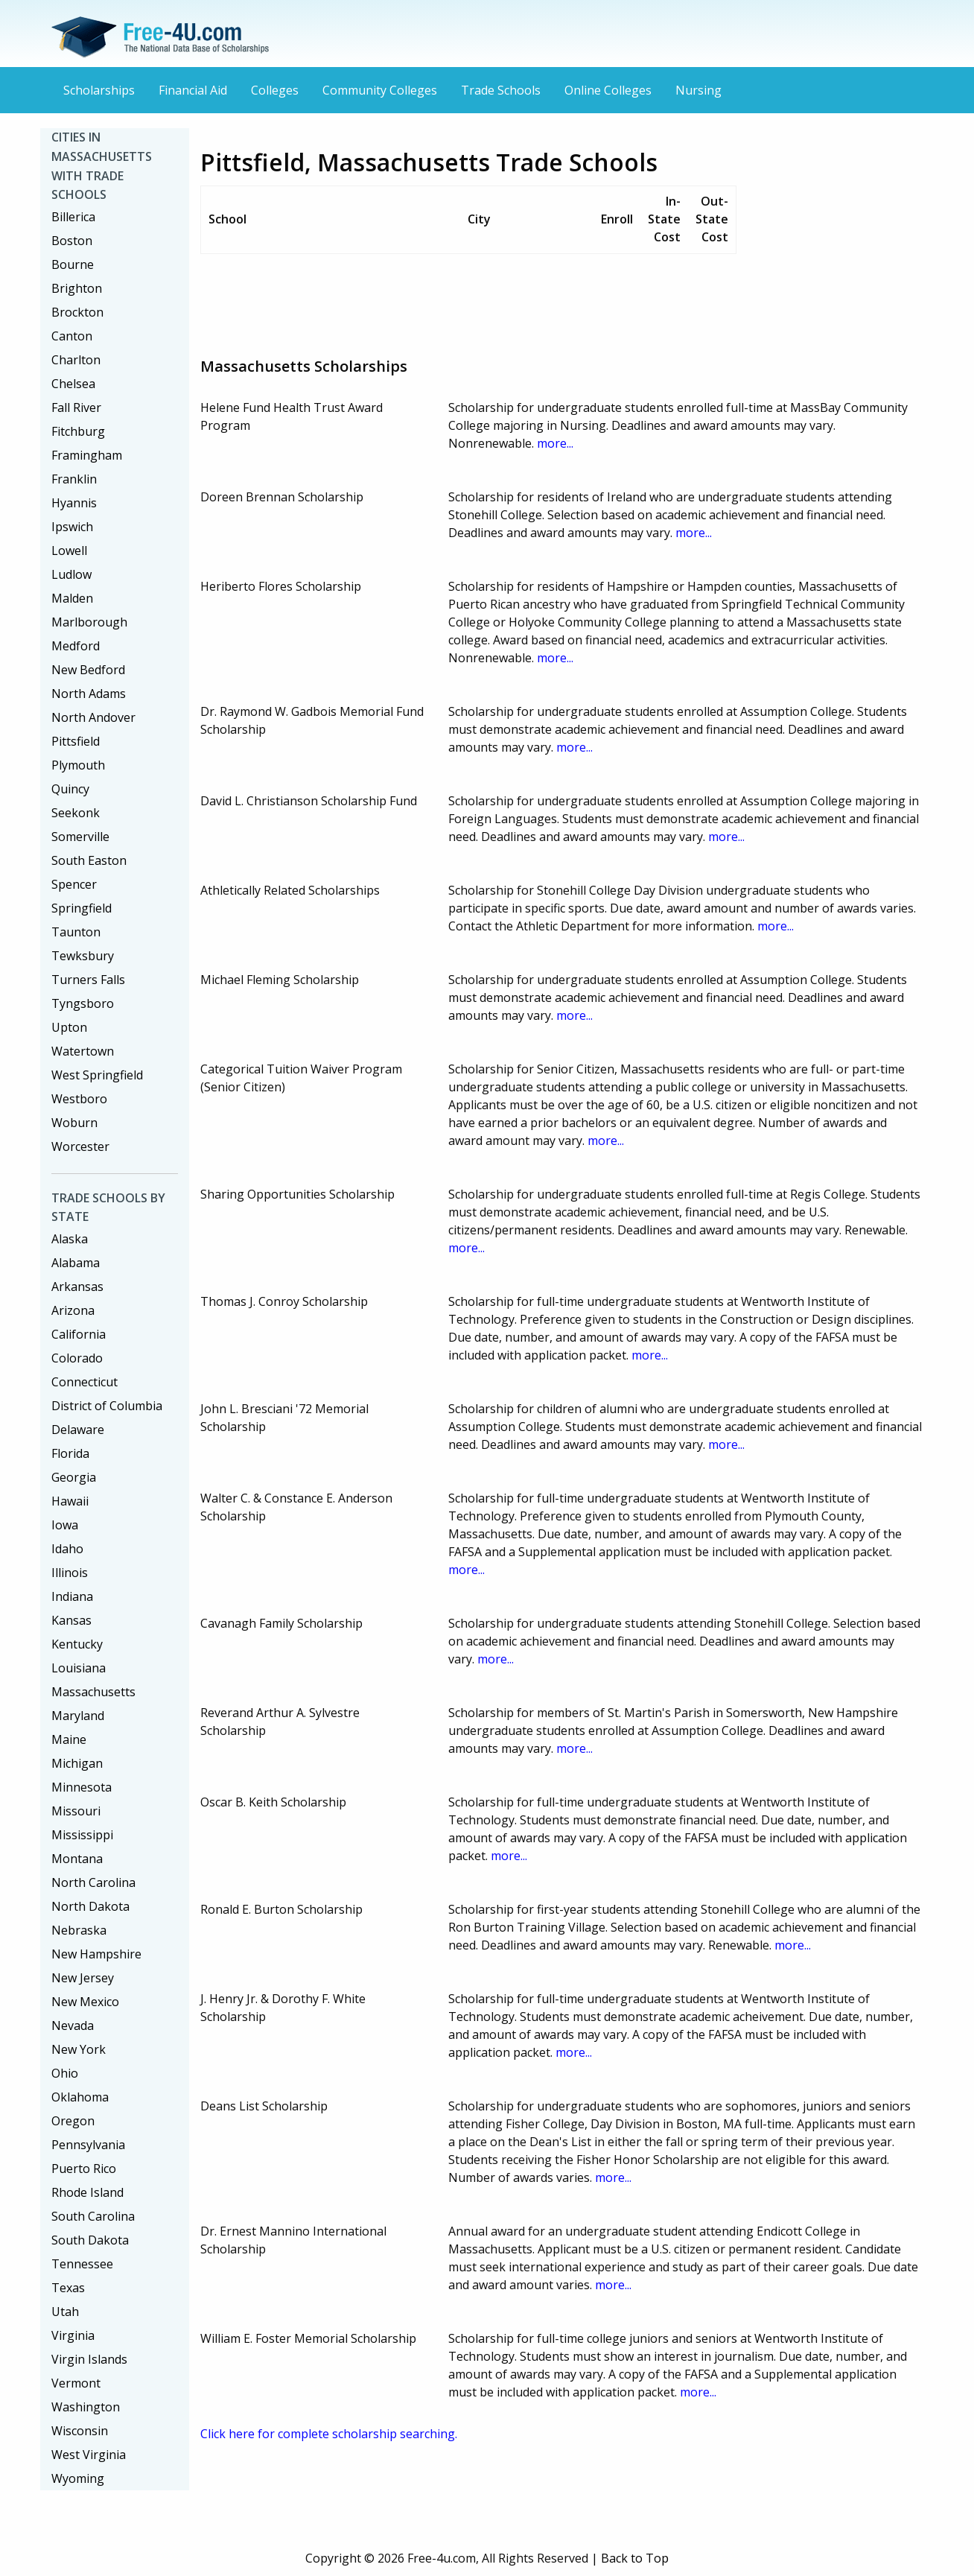  I want to click on Tennessee, so click(82, 2264).